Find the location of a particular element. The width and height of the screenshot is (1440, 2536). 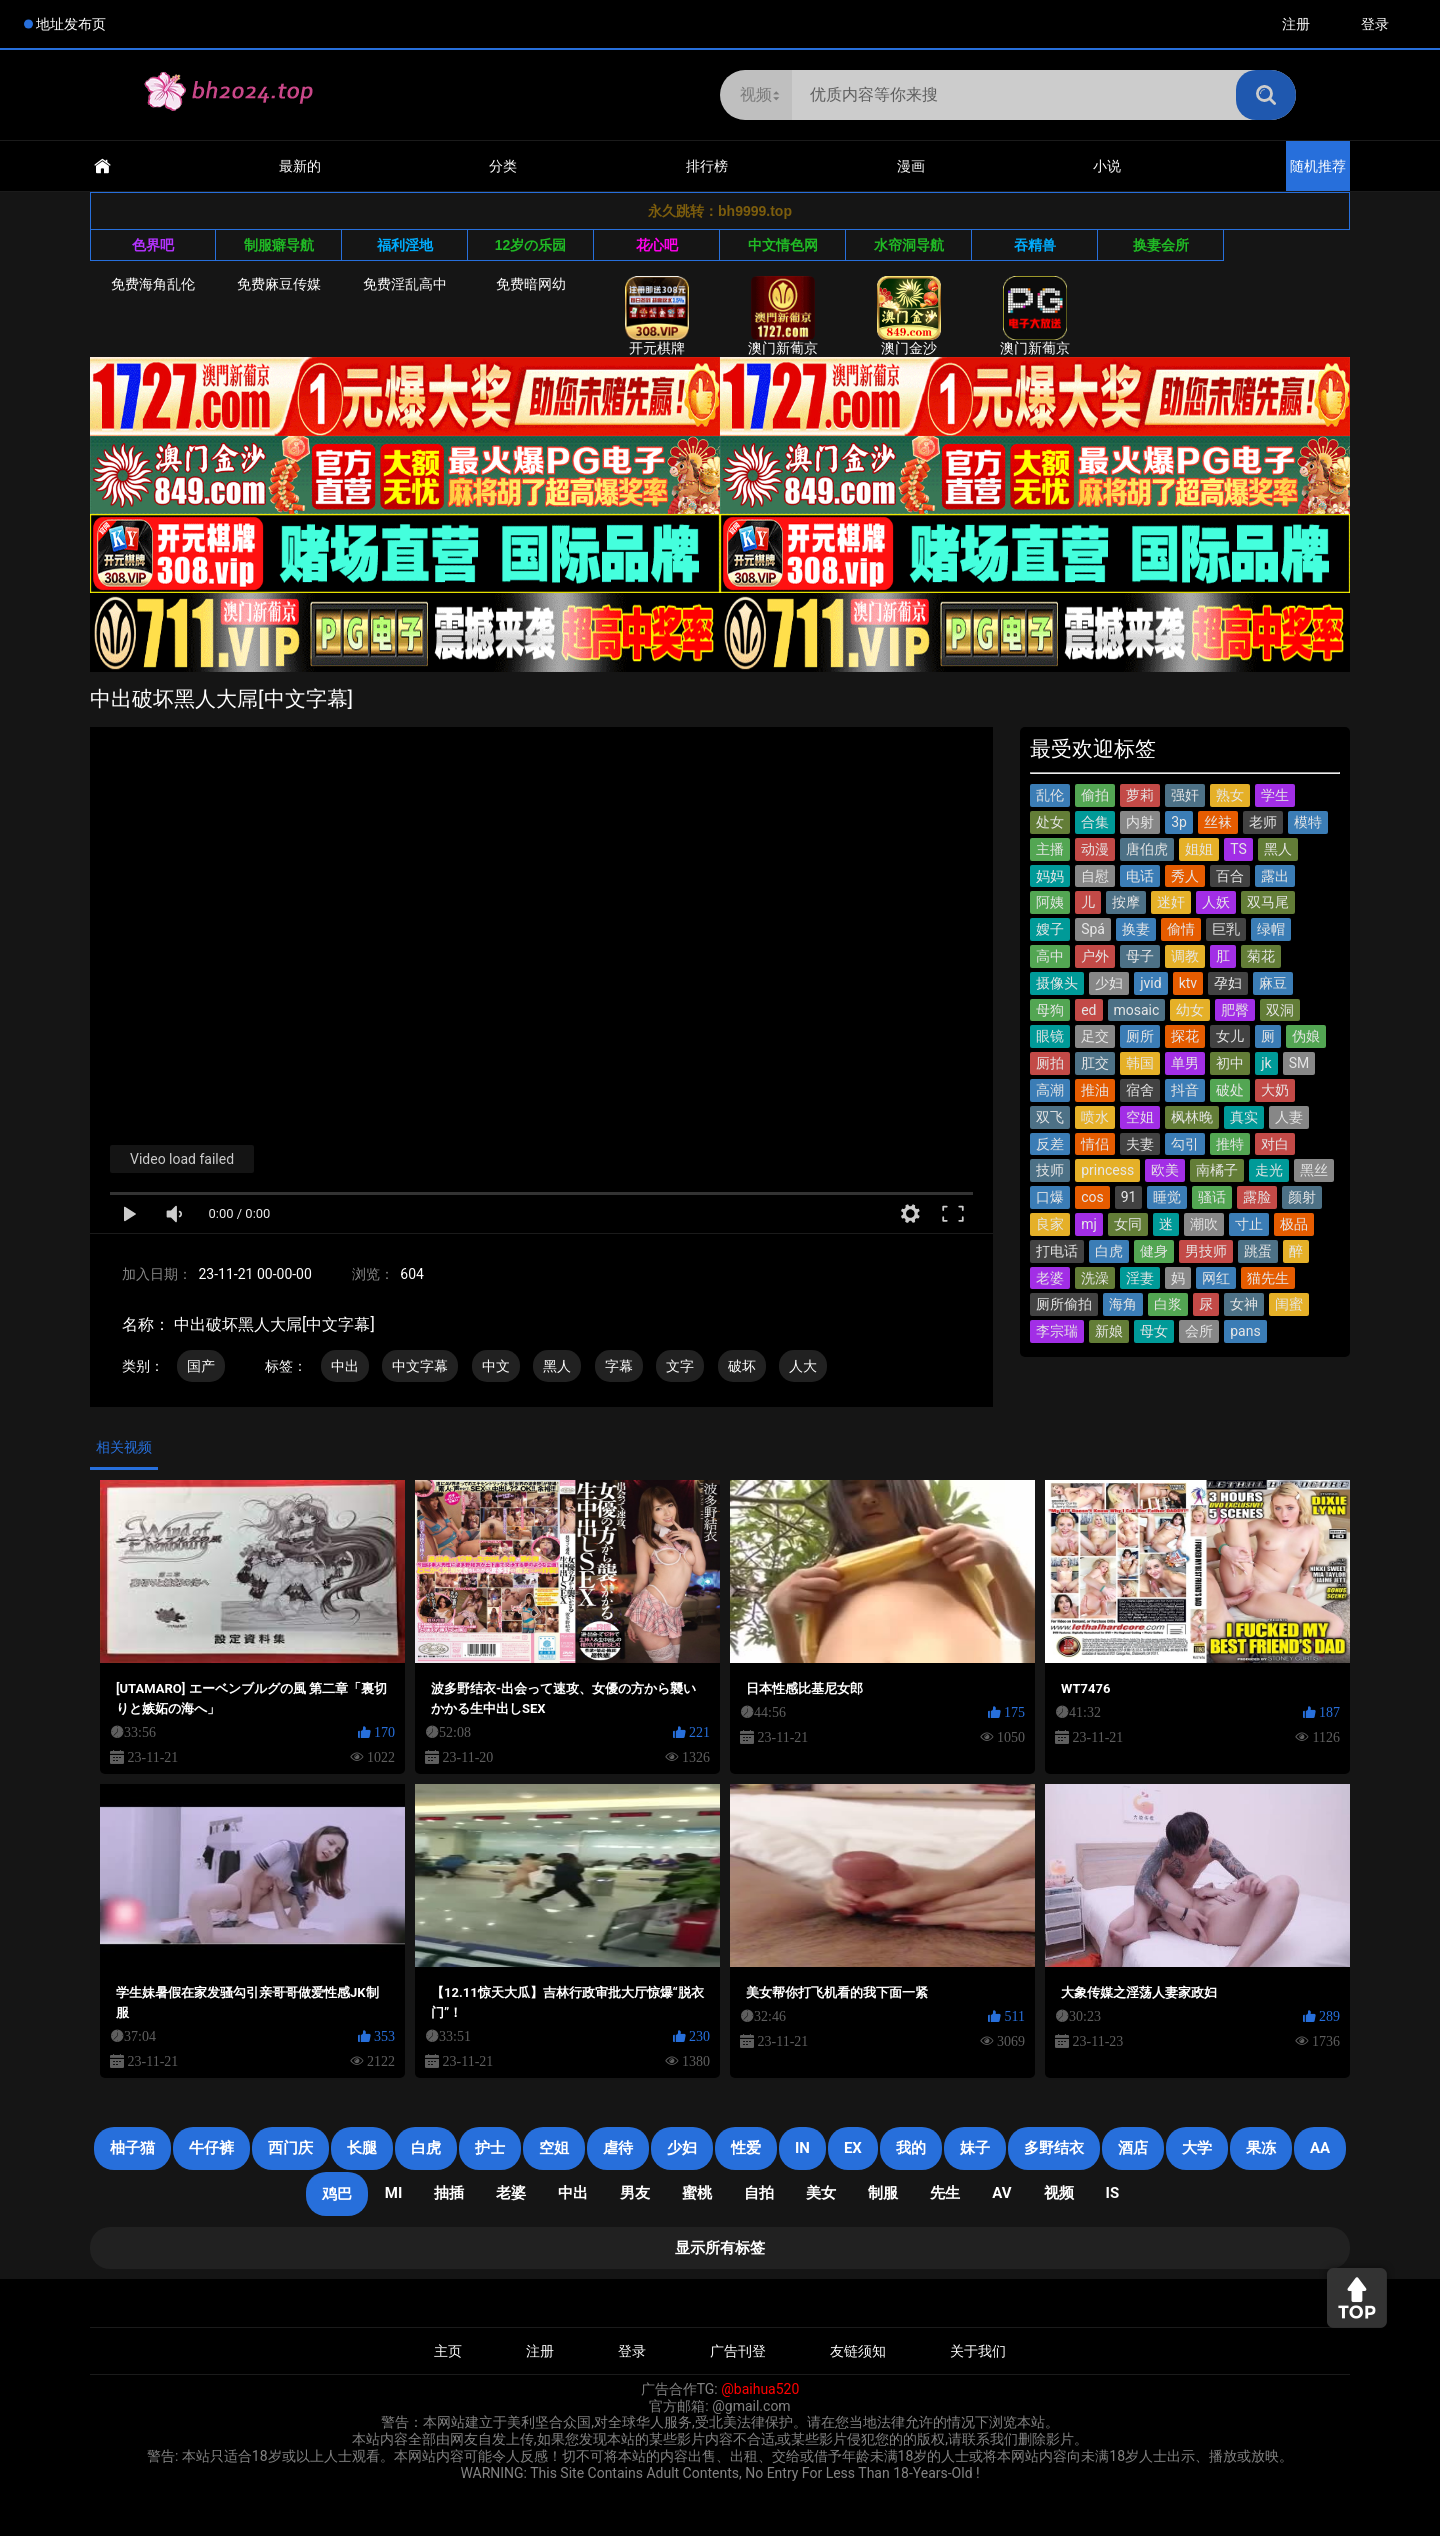

广告刊登 is located at coordinates (738, 2351).